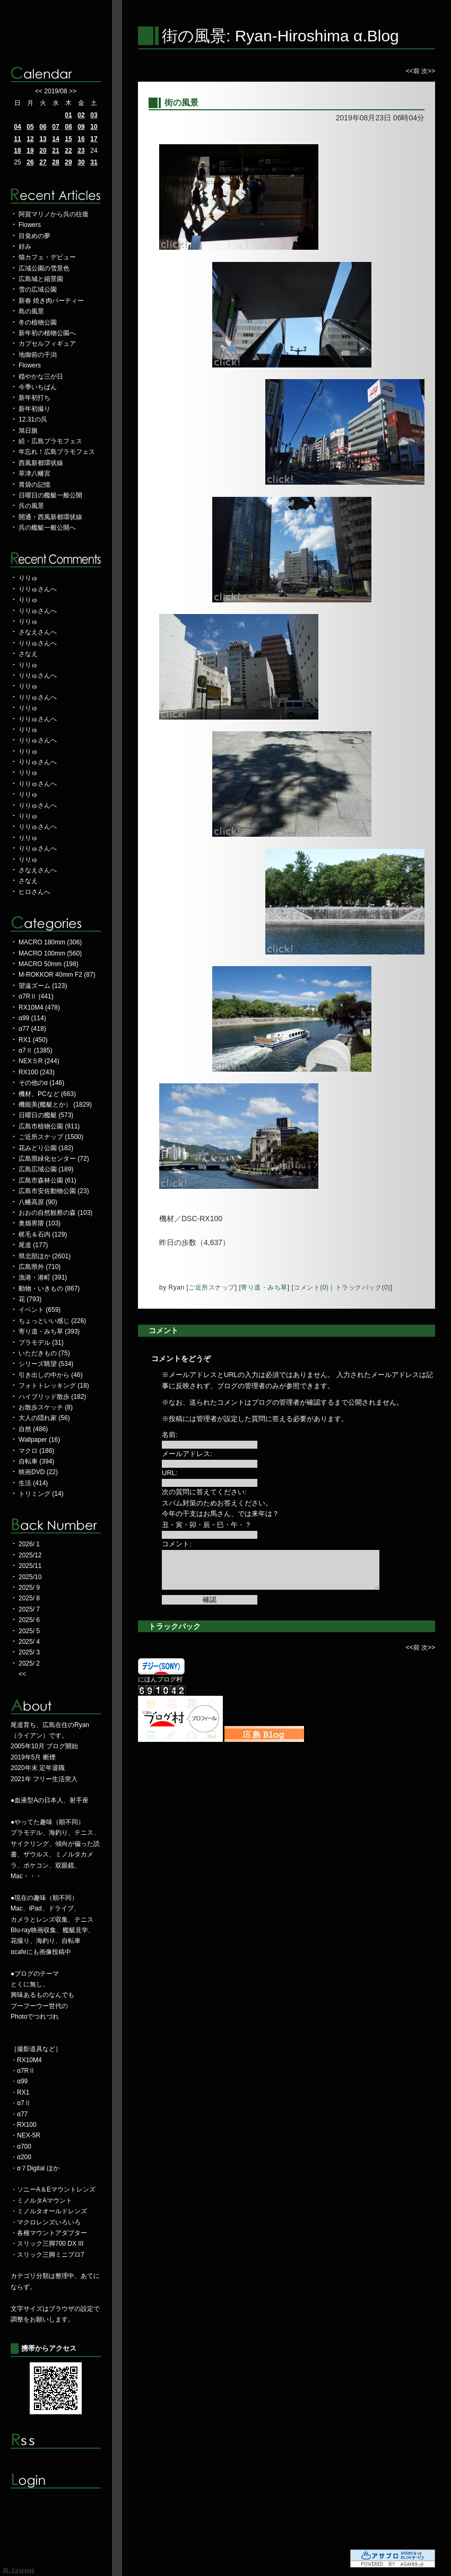 The image size is (451, 2576). I want to click on 機材、PCなど (663), so click(47, 1094).